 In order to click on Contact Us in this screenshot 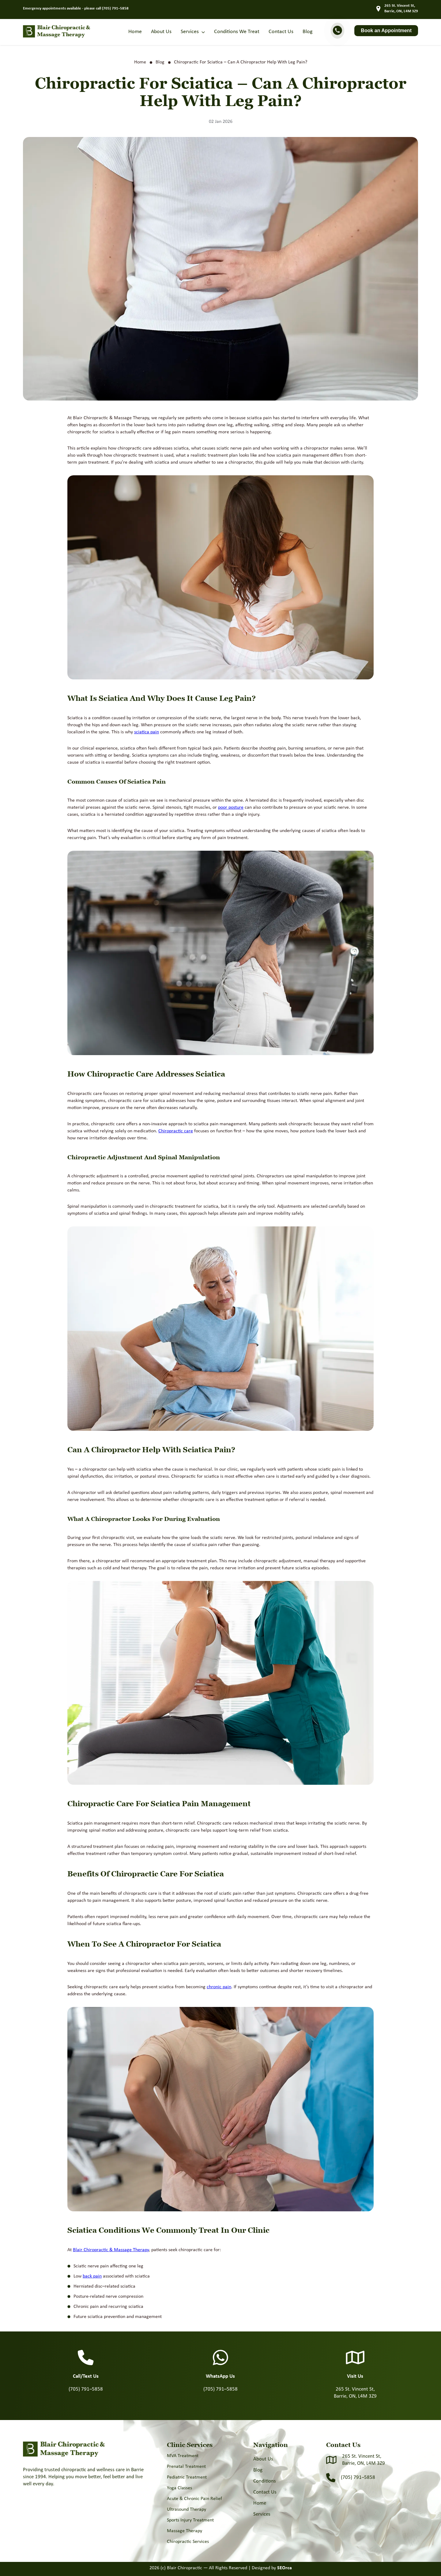, I will do `click(281, 32)`.